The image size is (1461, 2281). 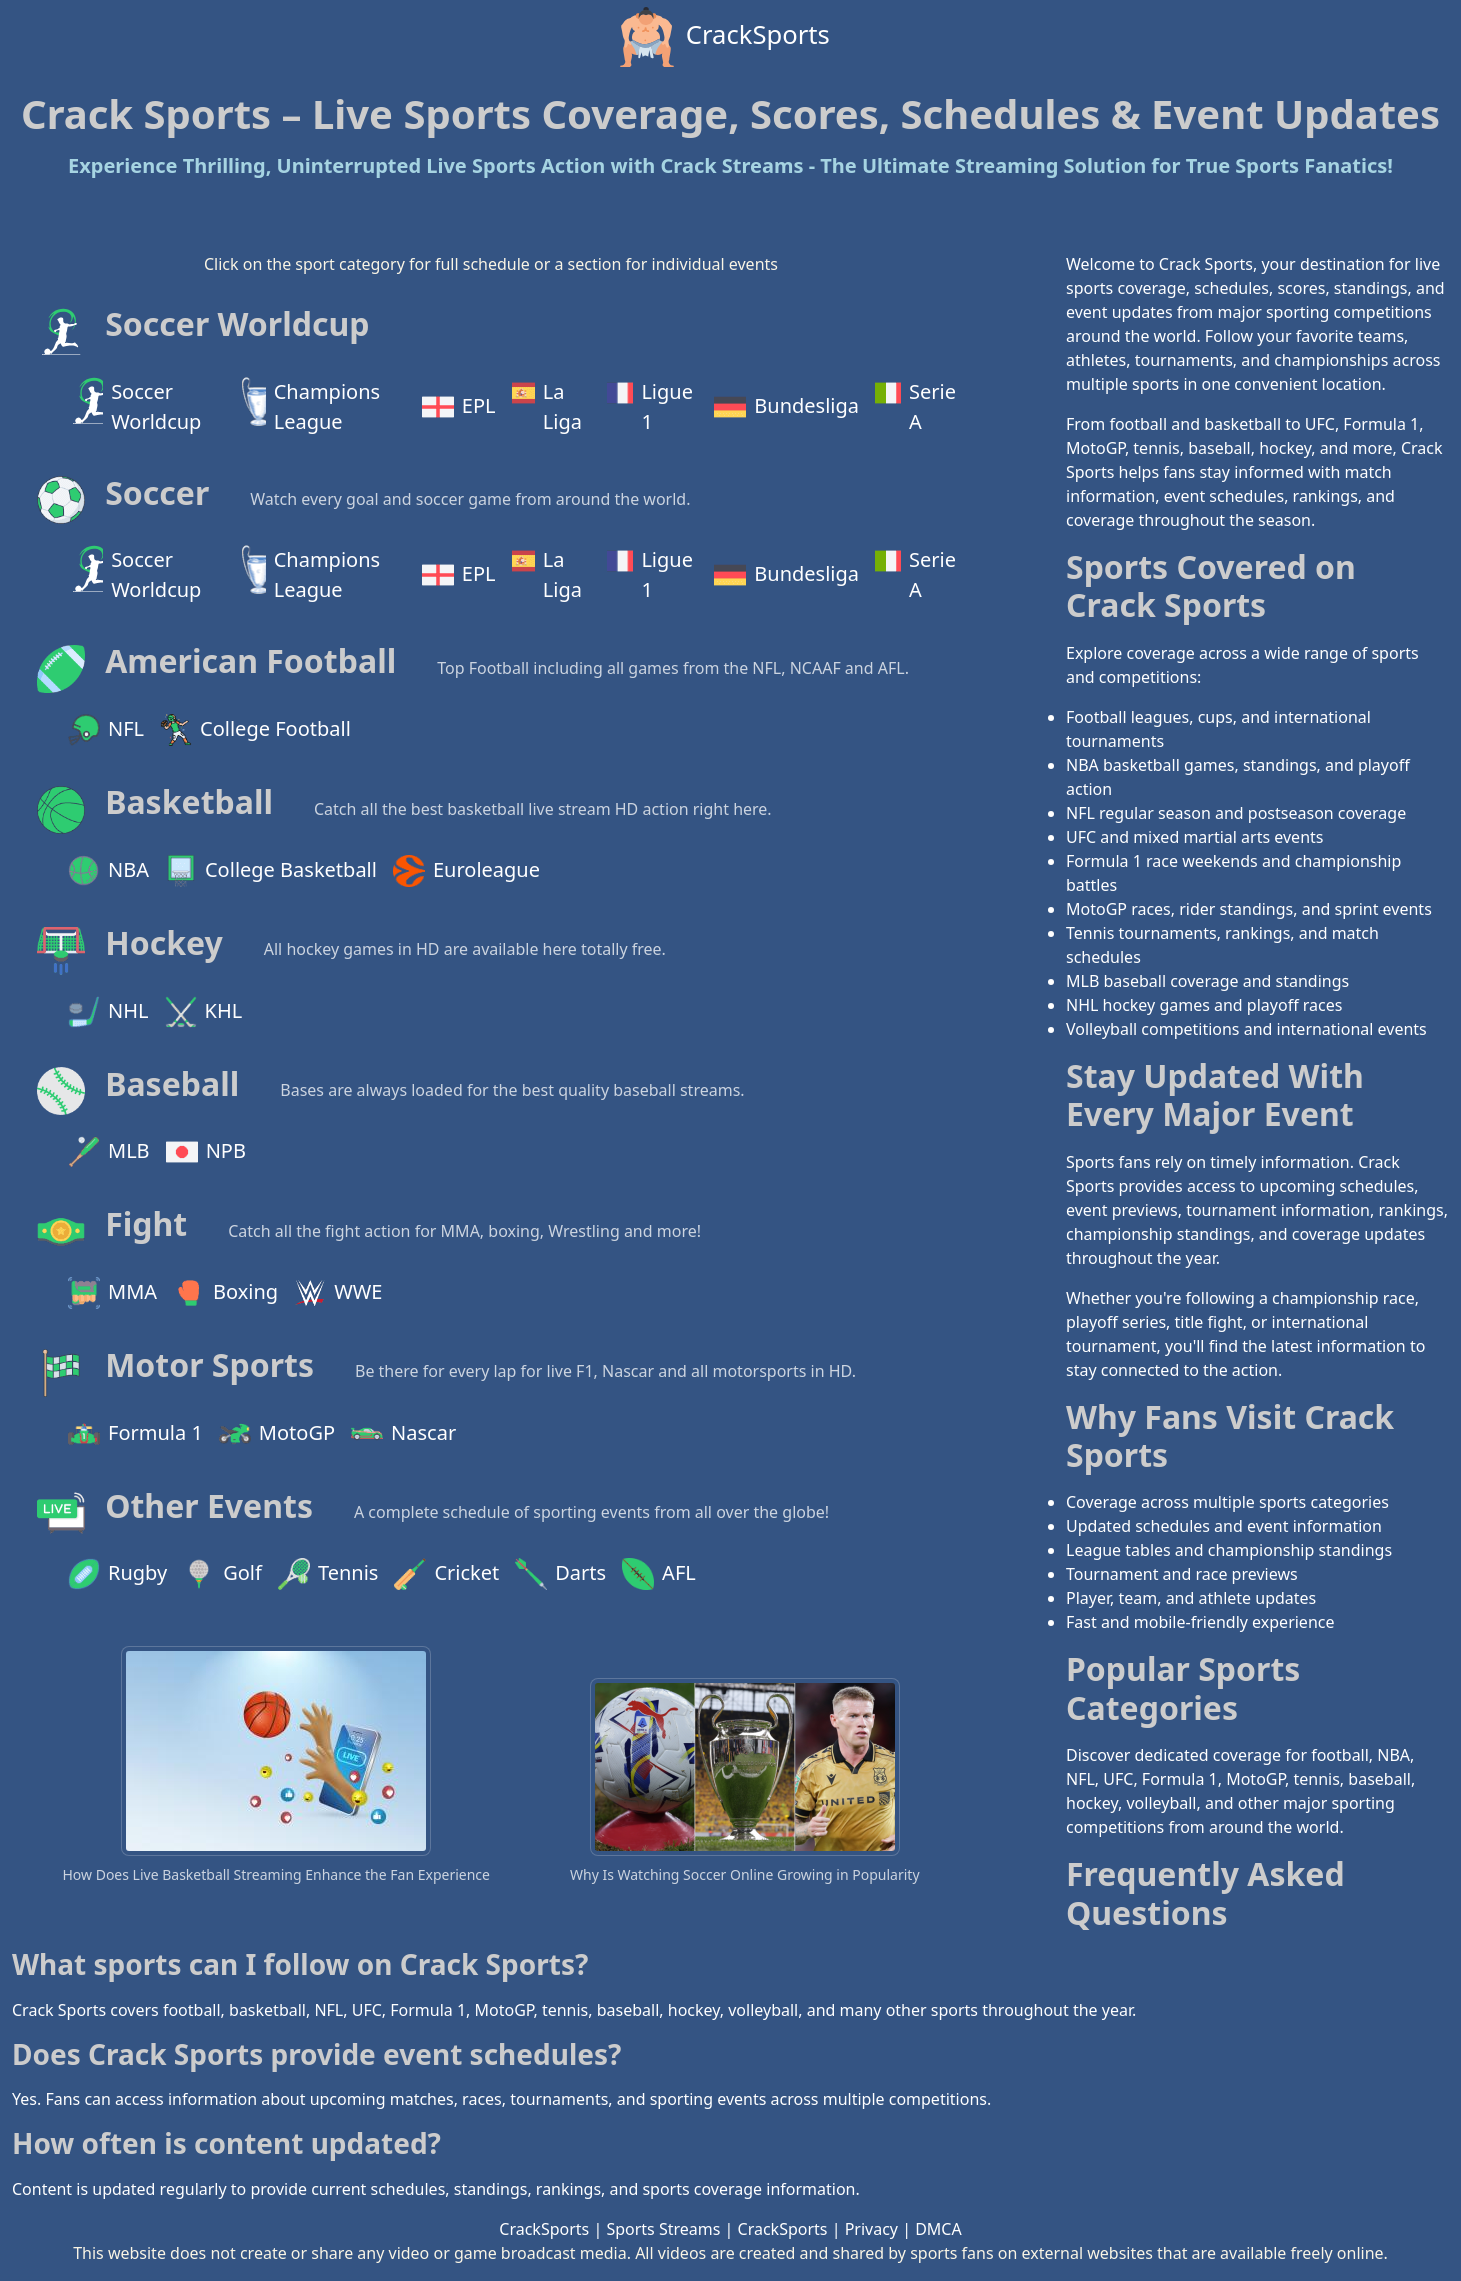 I want to click on Darts, so click(x=560, y=1574).